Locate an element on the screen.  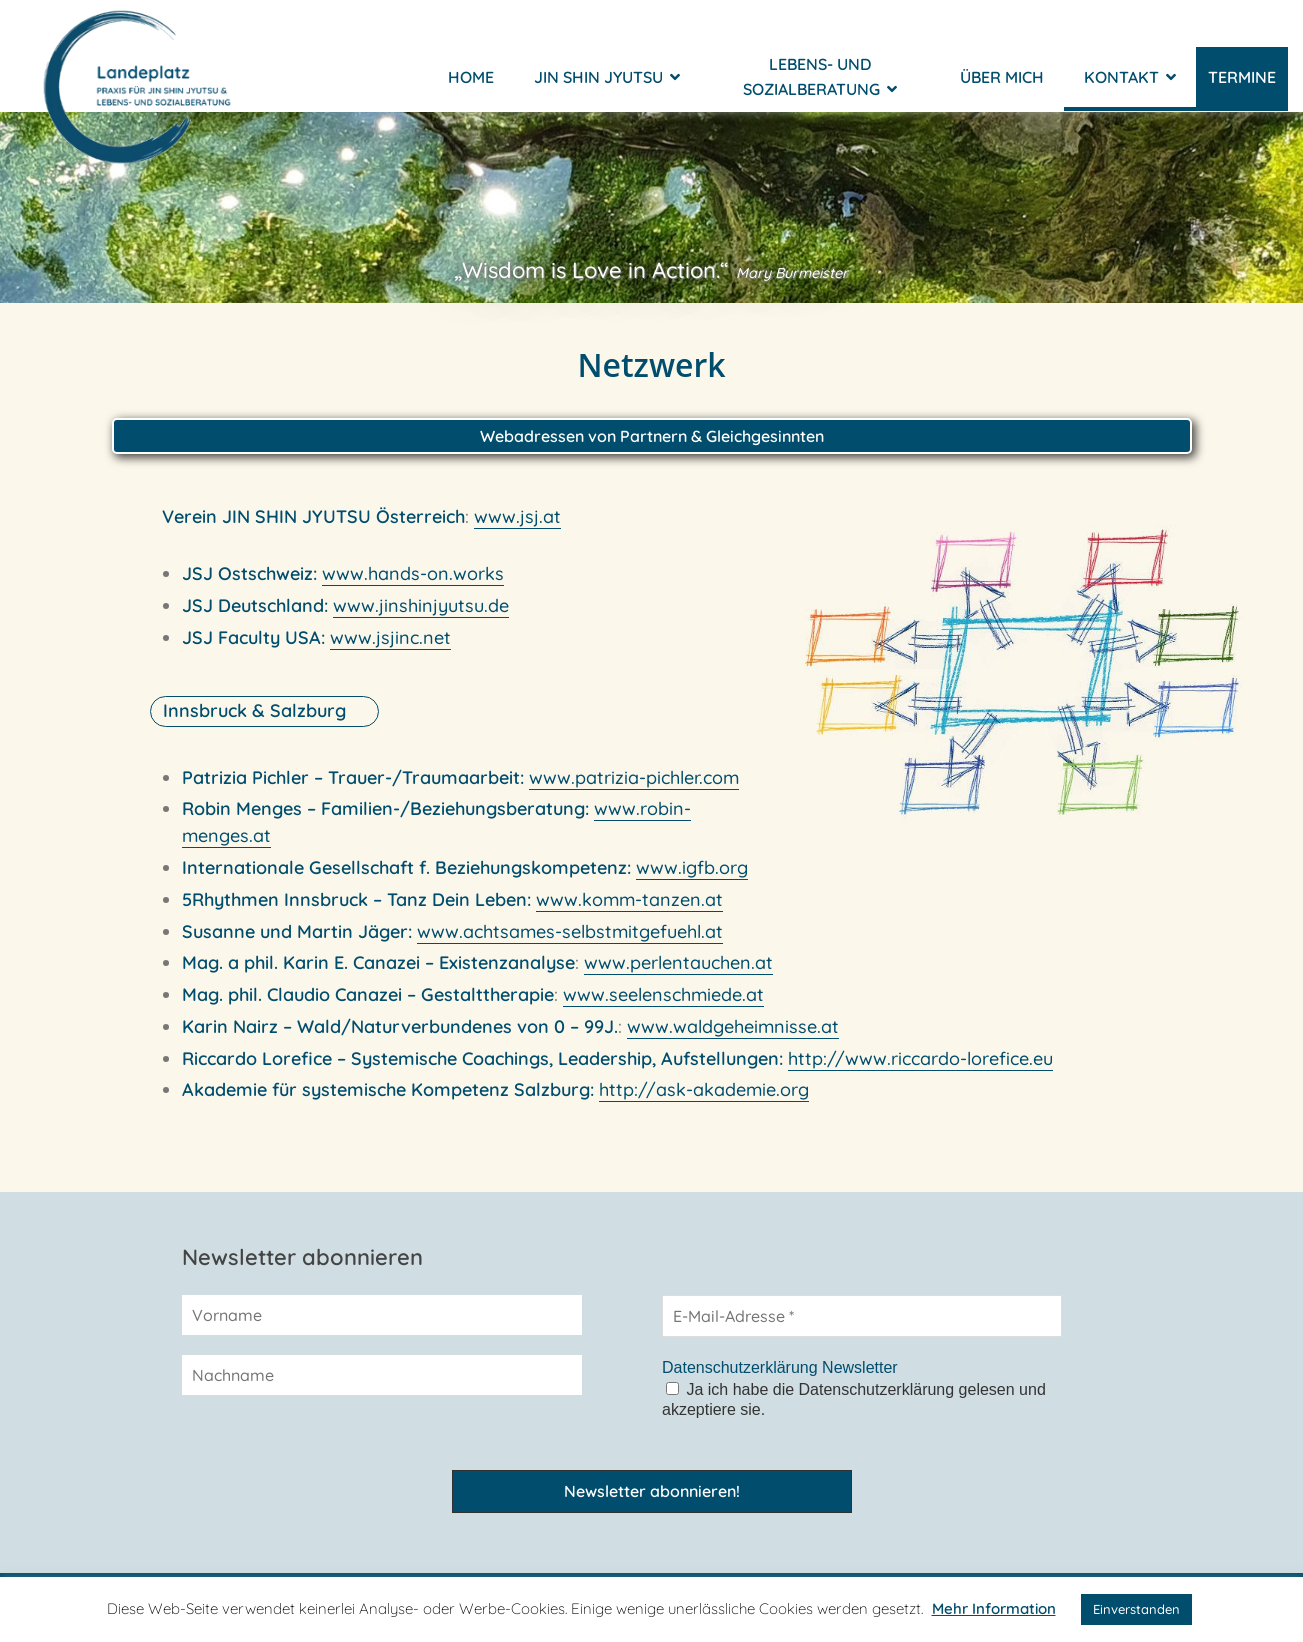
[Vorname] is located at coordinates (382, 1315).